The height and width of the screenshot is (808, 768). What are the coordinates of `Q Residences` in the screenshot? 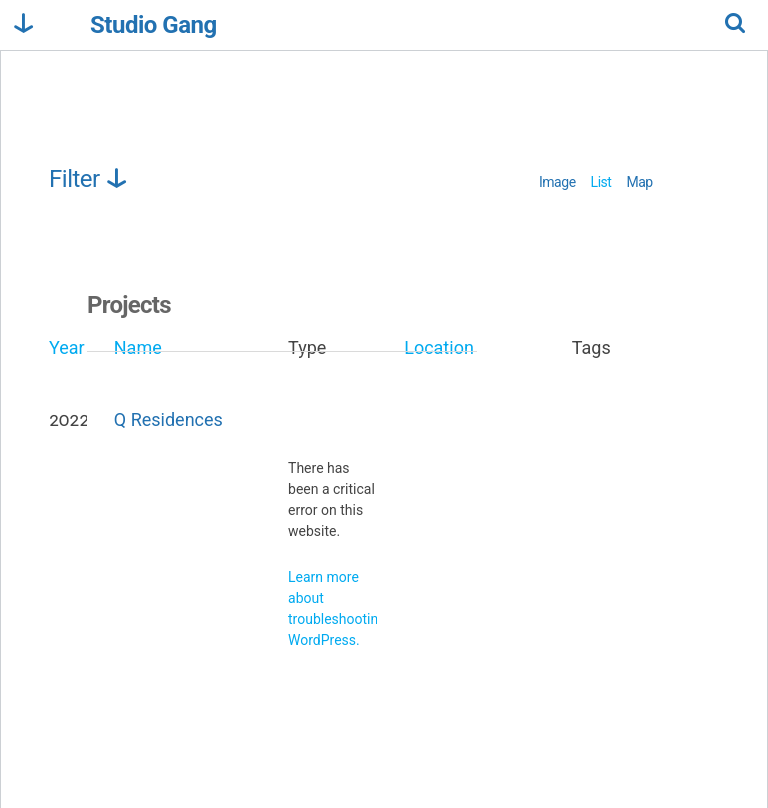 It's located at (168, 419).